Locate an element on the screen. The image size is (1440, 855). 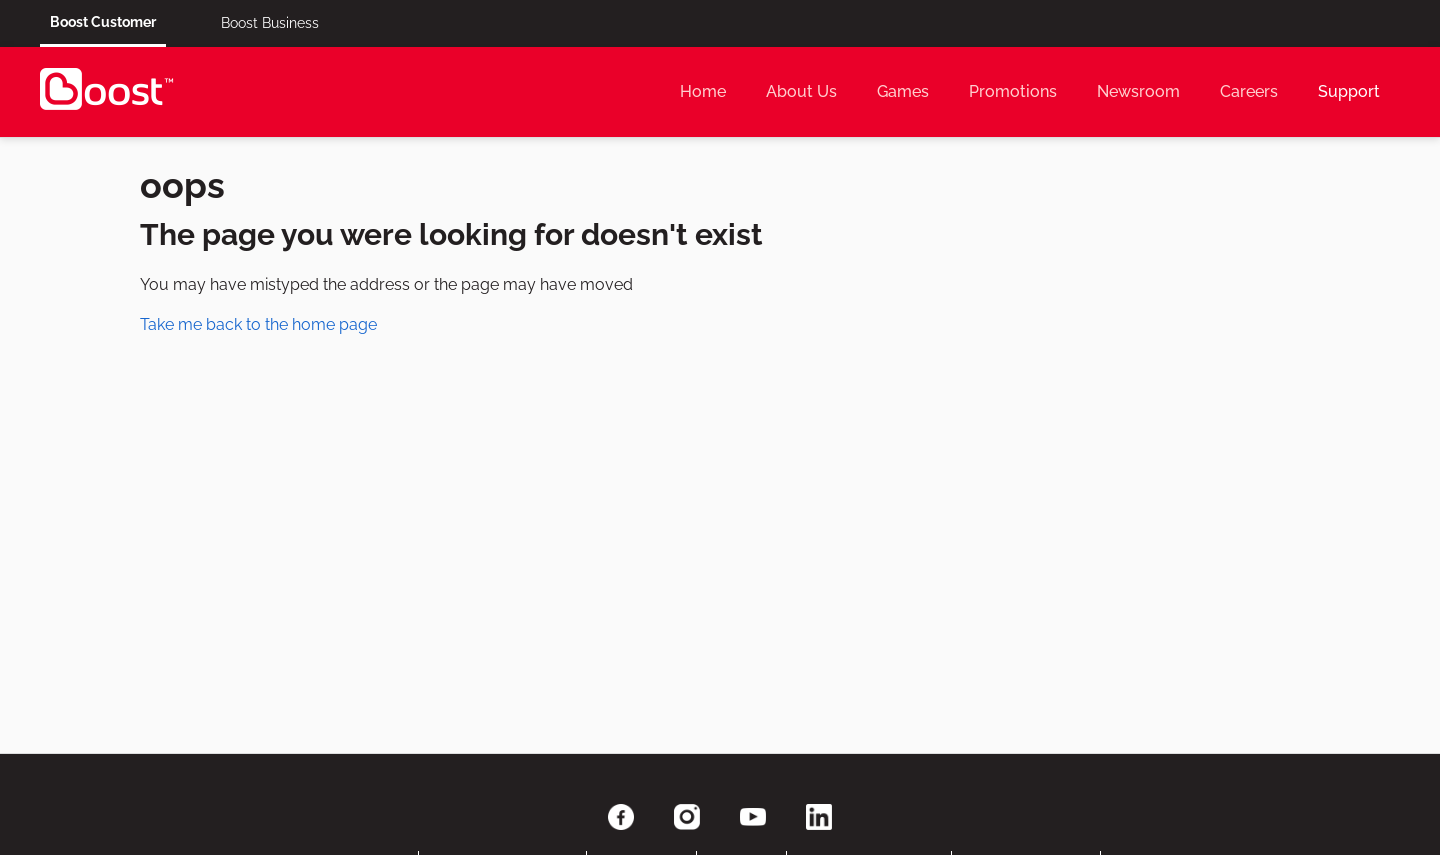
About Us is located at coordinates (801, 91).